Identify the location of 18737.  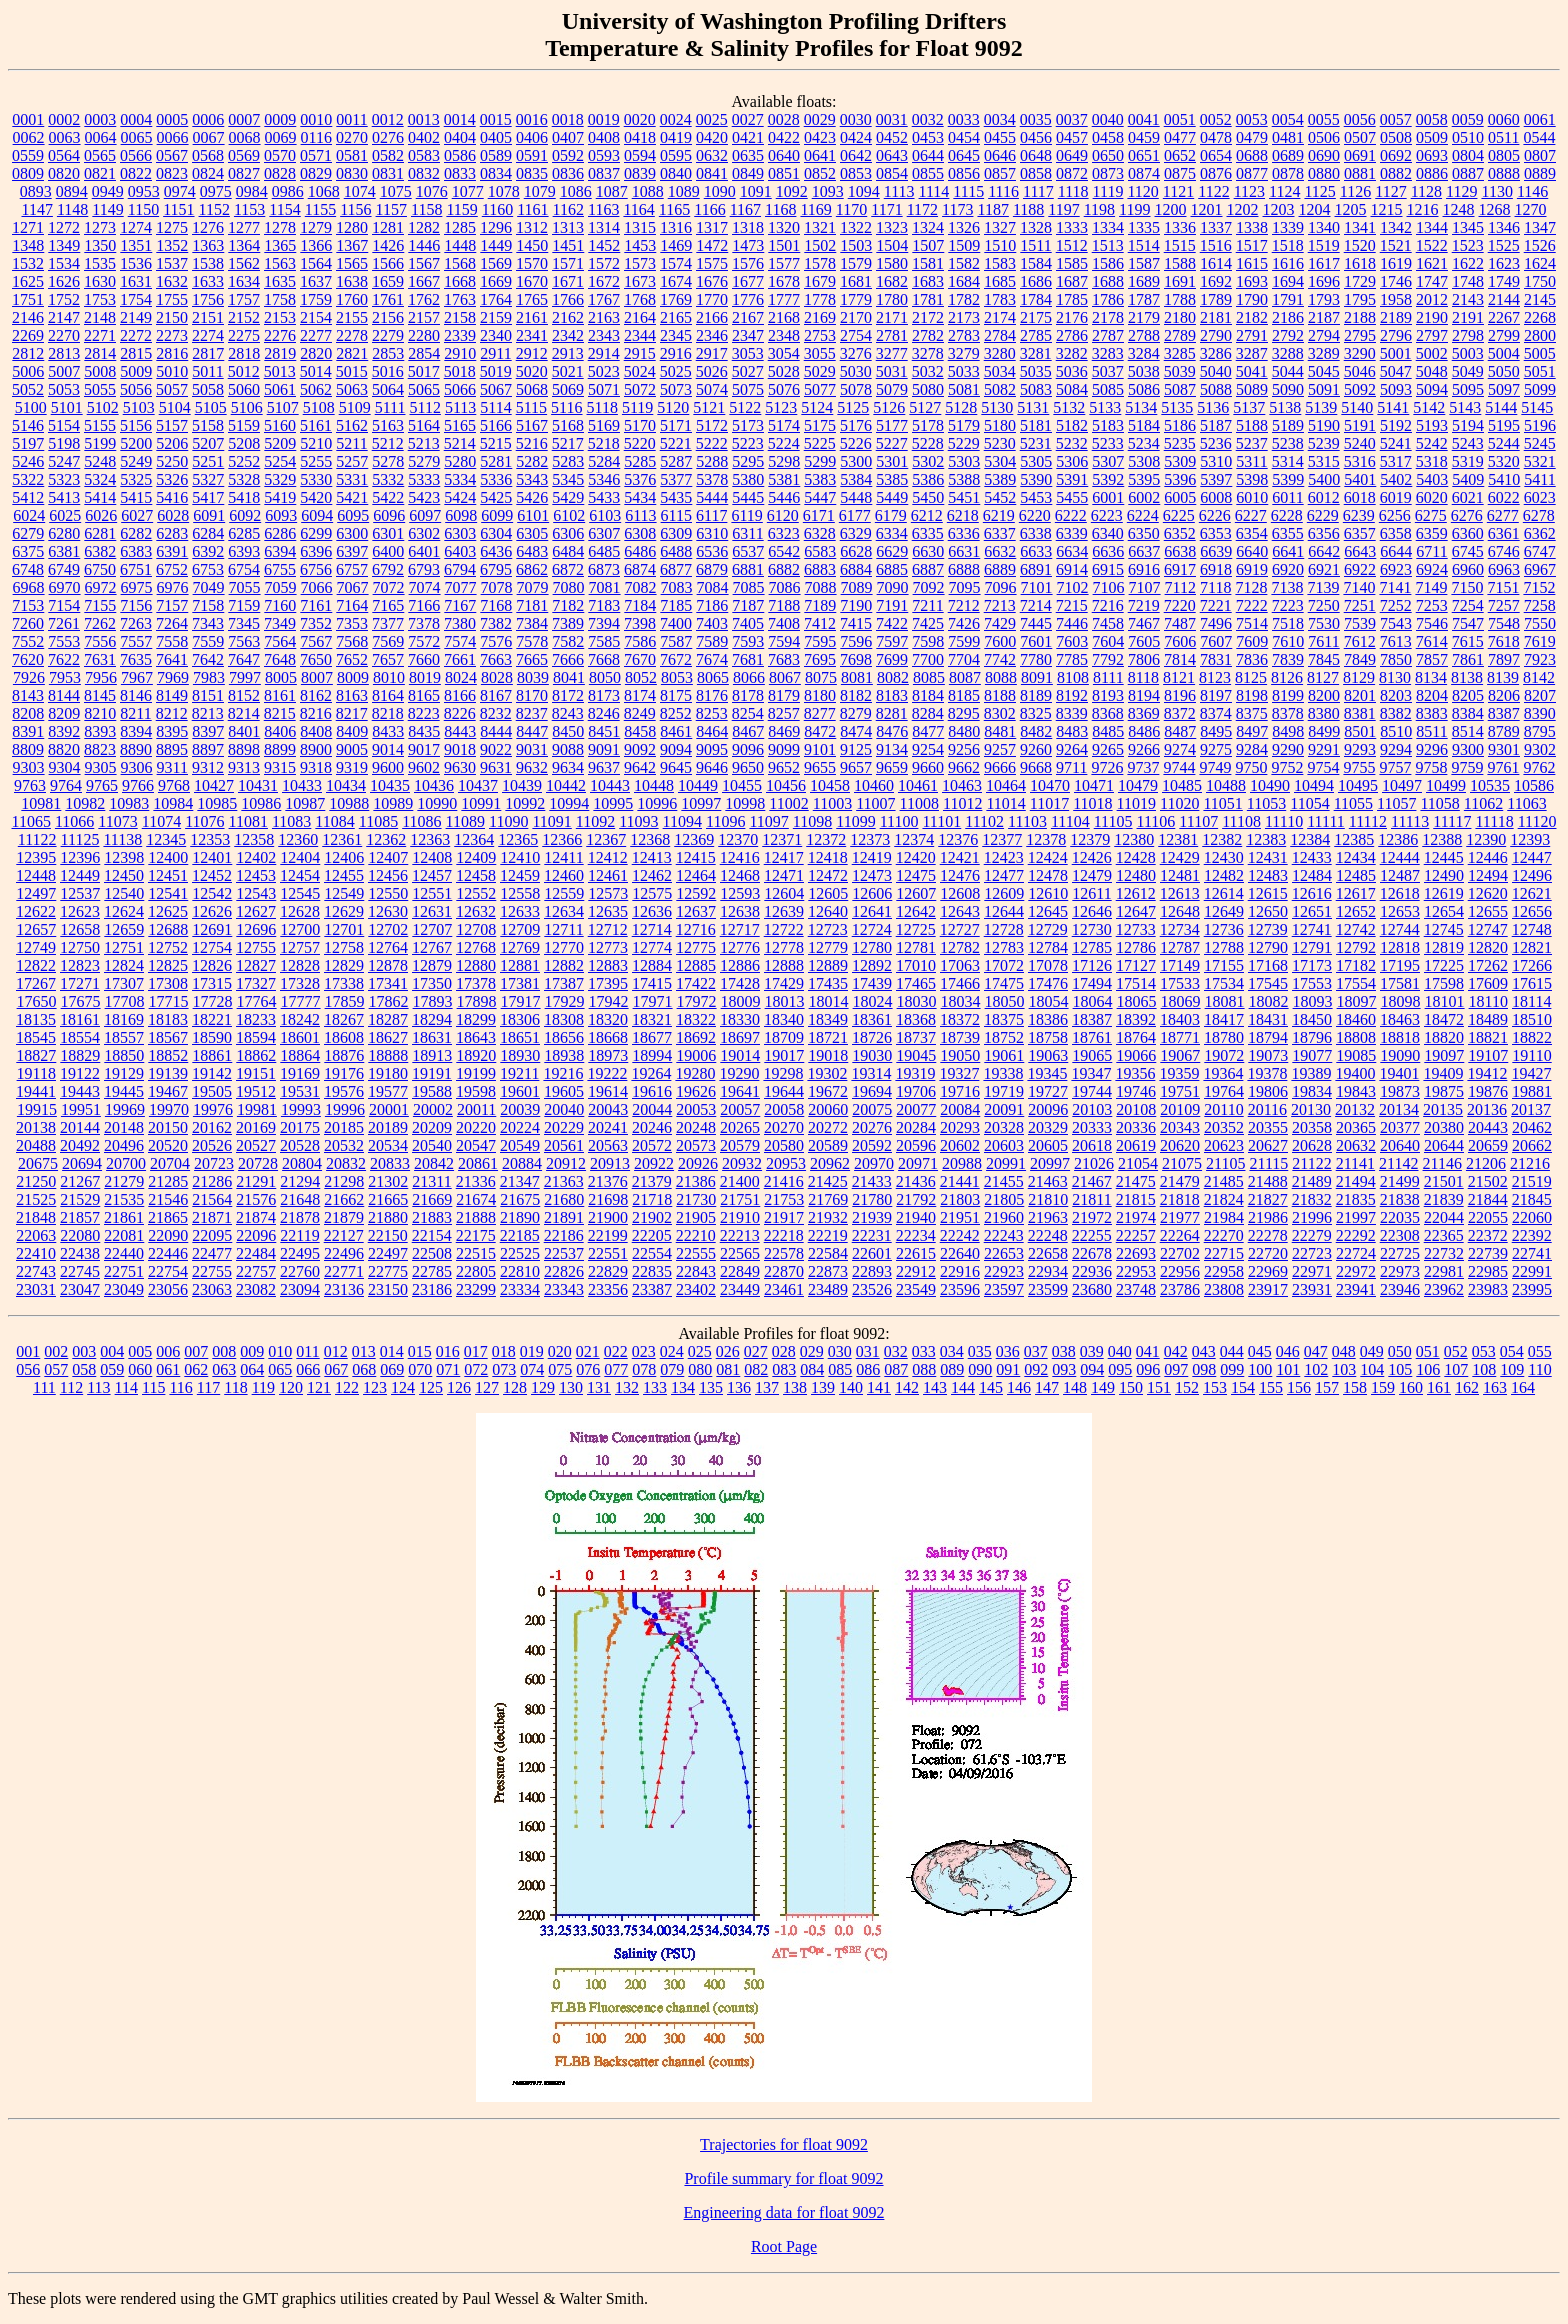
(916, 1037).